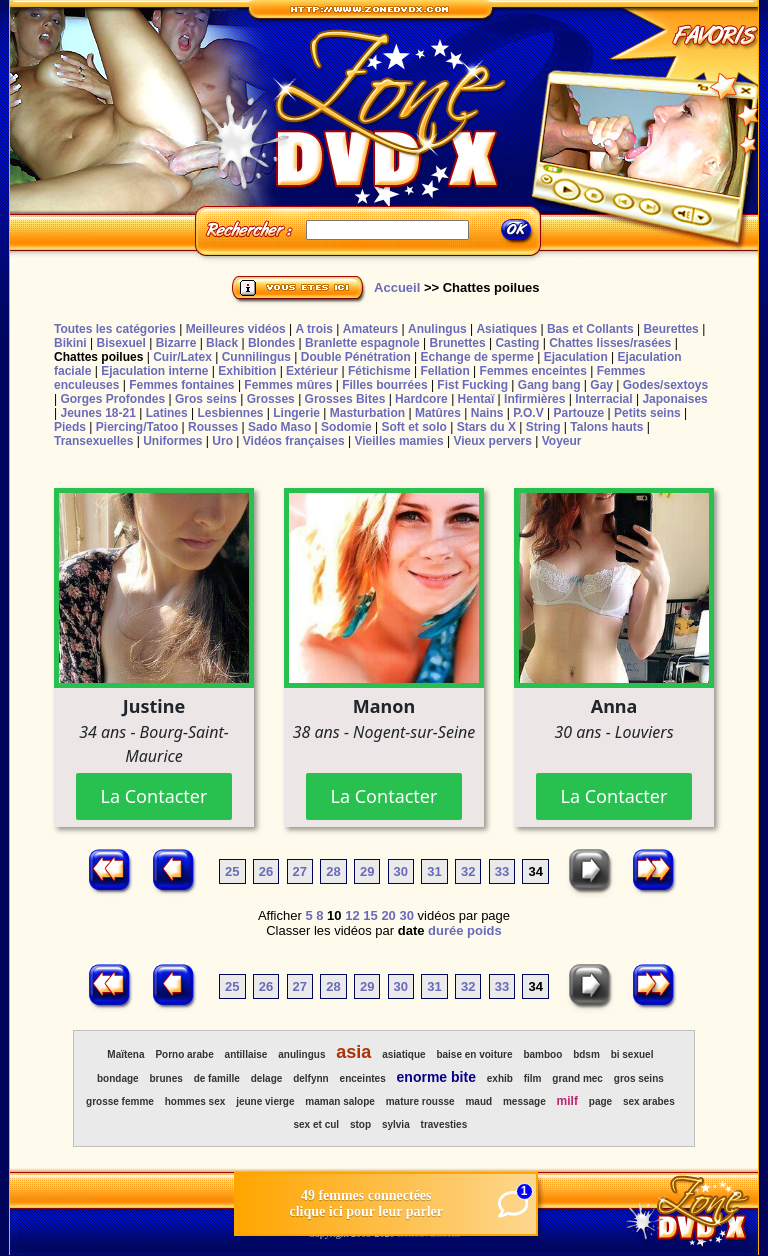 This screenshot has width=768, height=1256. I want to click on durée, so click(445, 930).